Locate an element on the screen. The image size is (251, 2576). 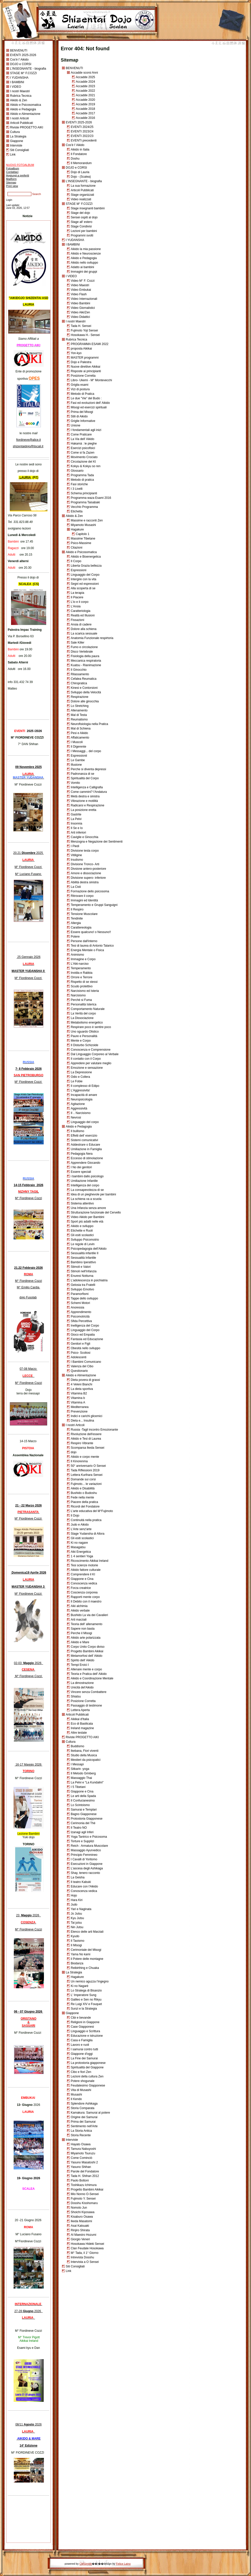
Psico-Massime is located at coordinates (81, 543).